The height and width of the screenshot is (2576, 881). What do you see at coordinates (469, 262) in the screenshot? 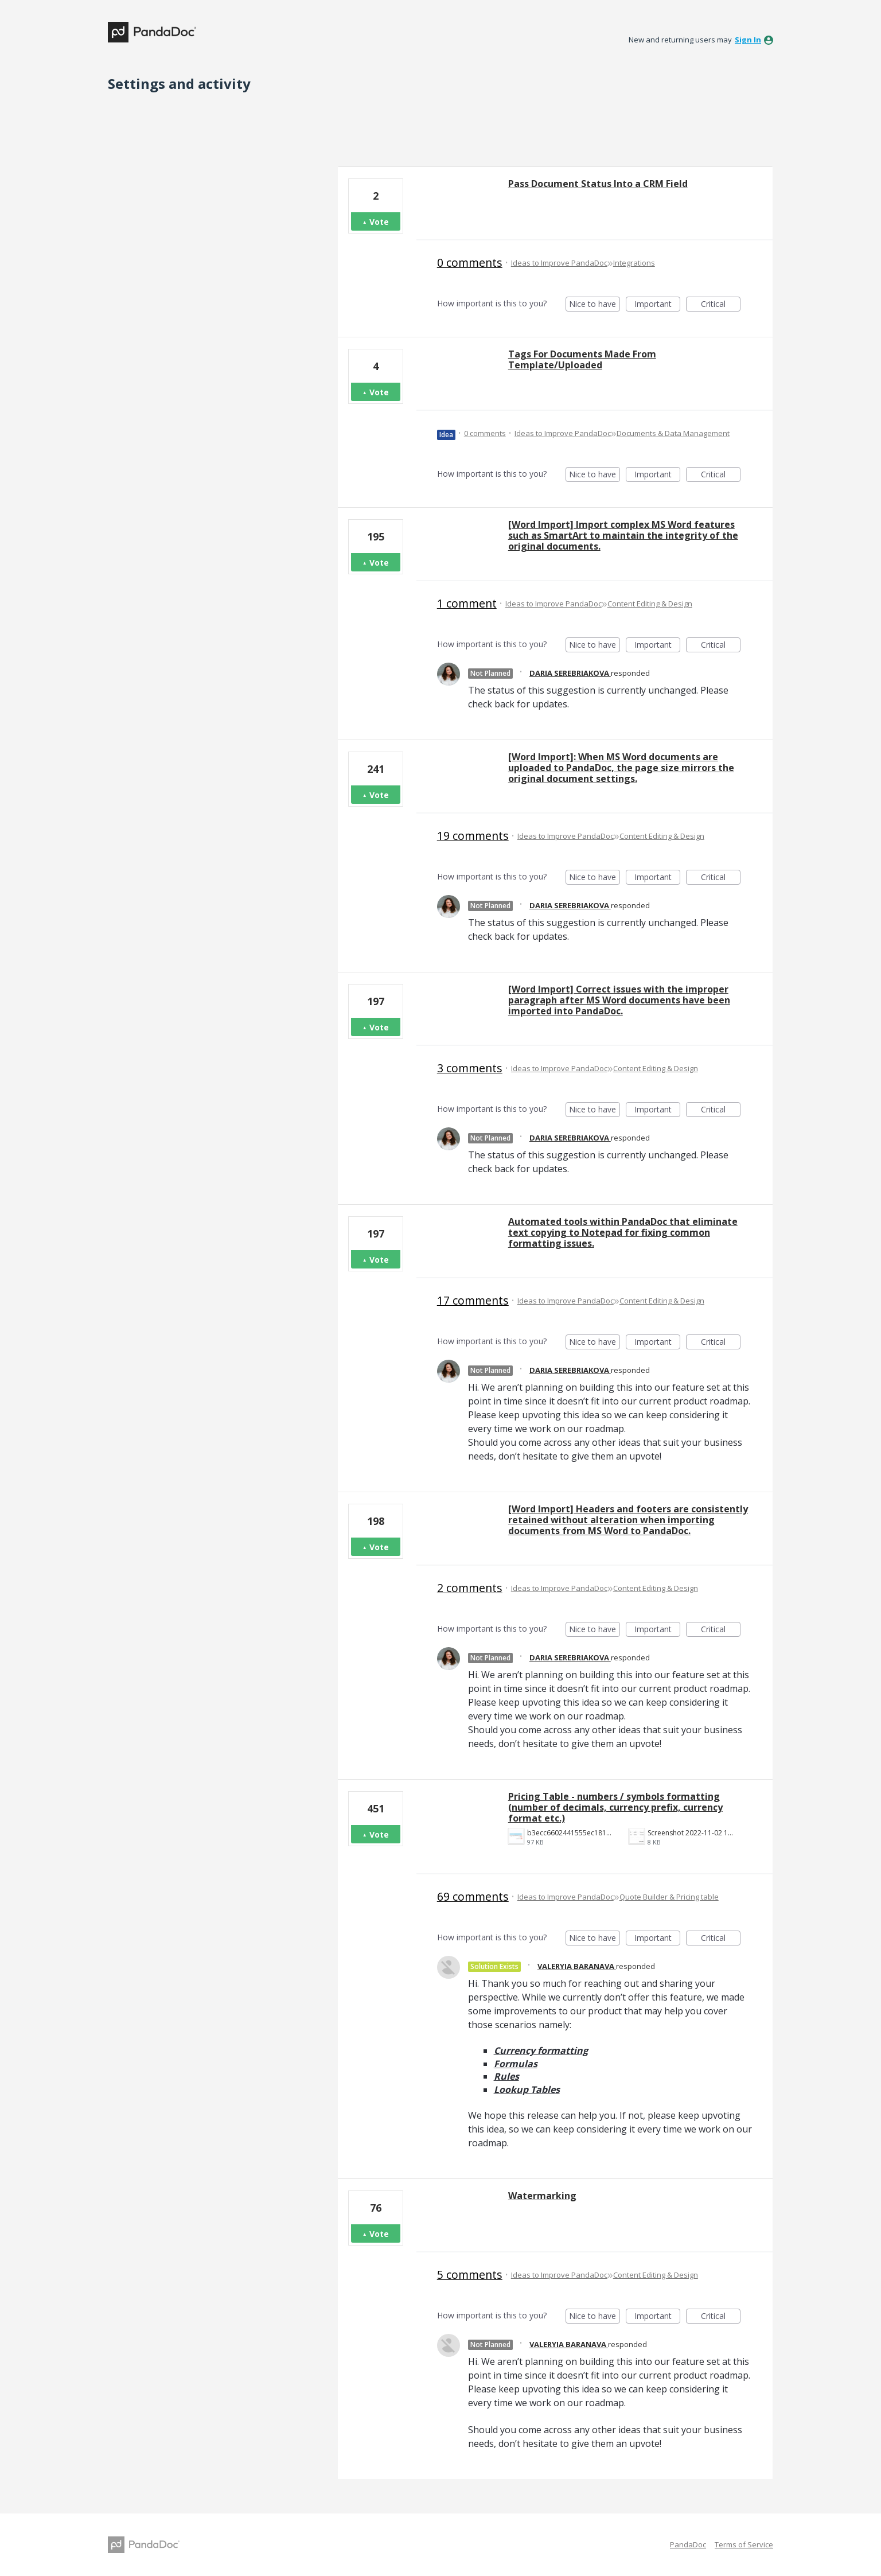
I see `0 comments` at bounding box center [469, 262].